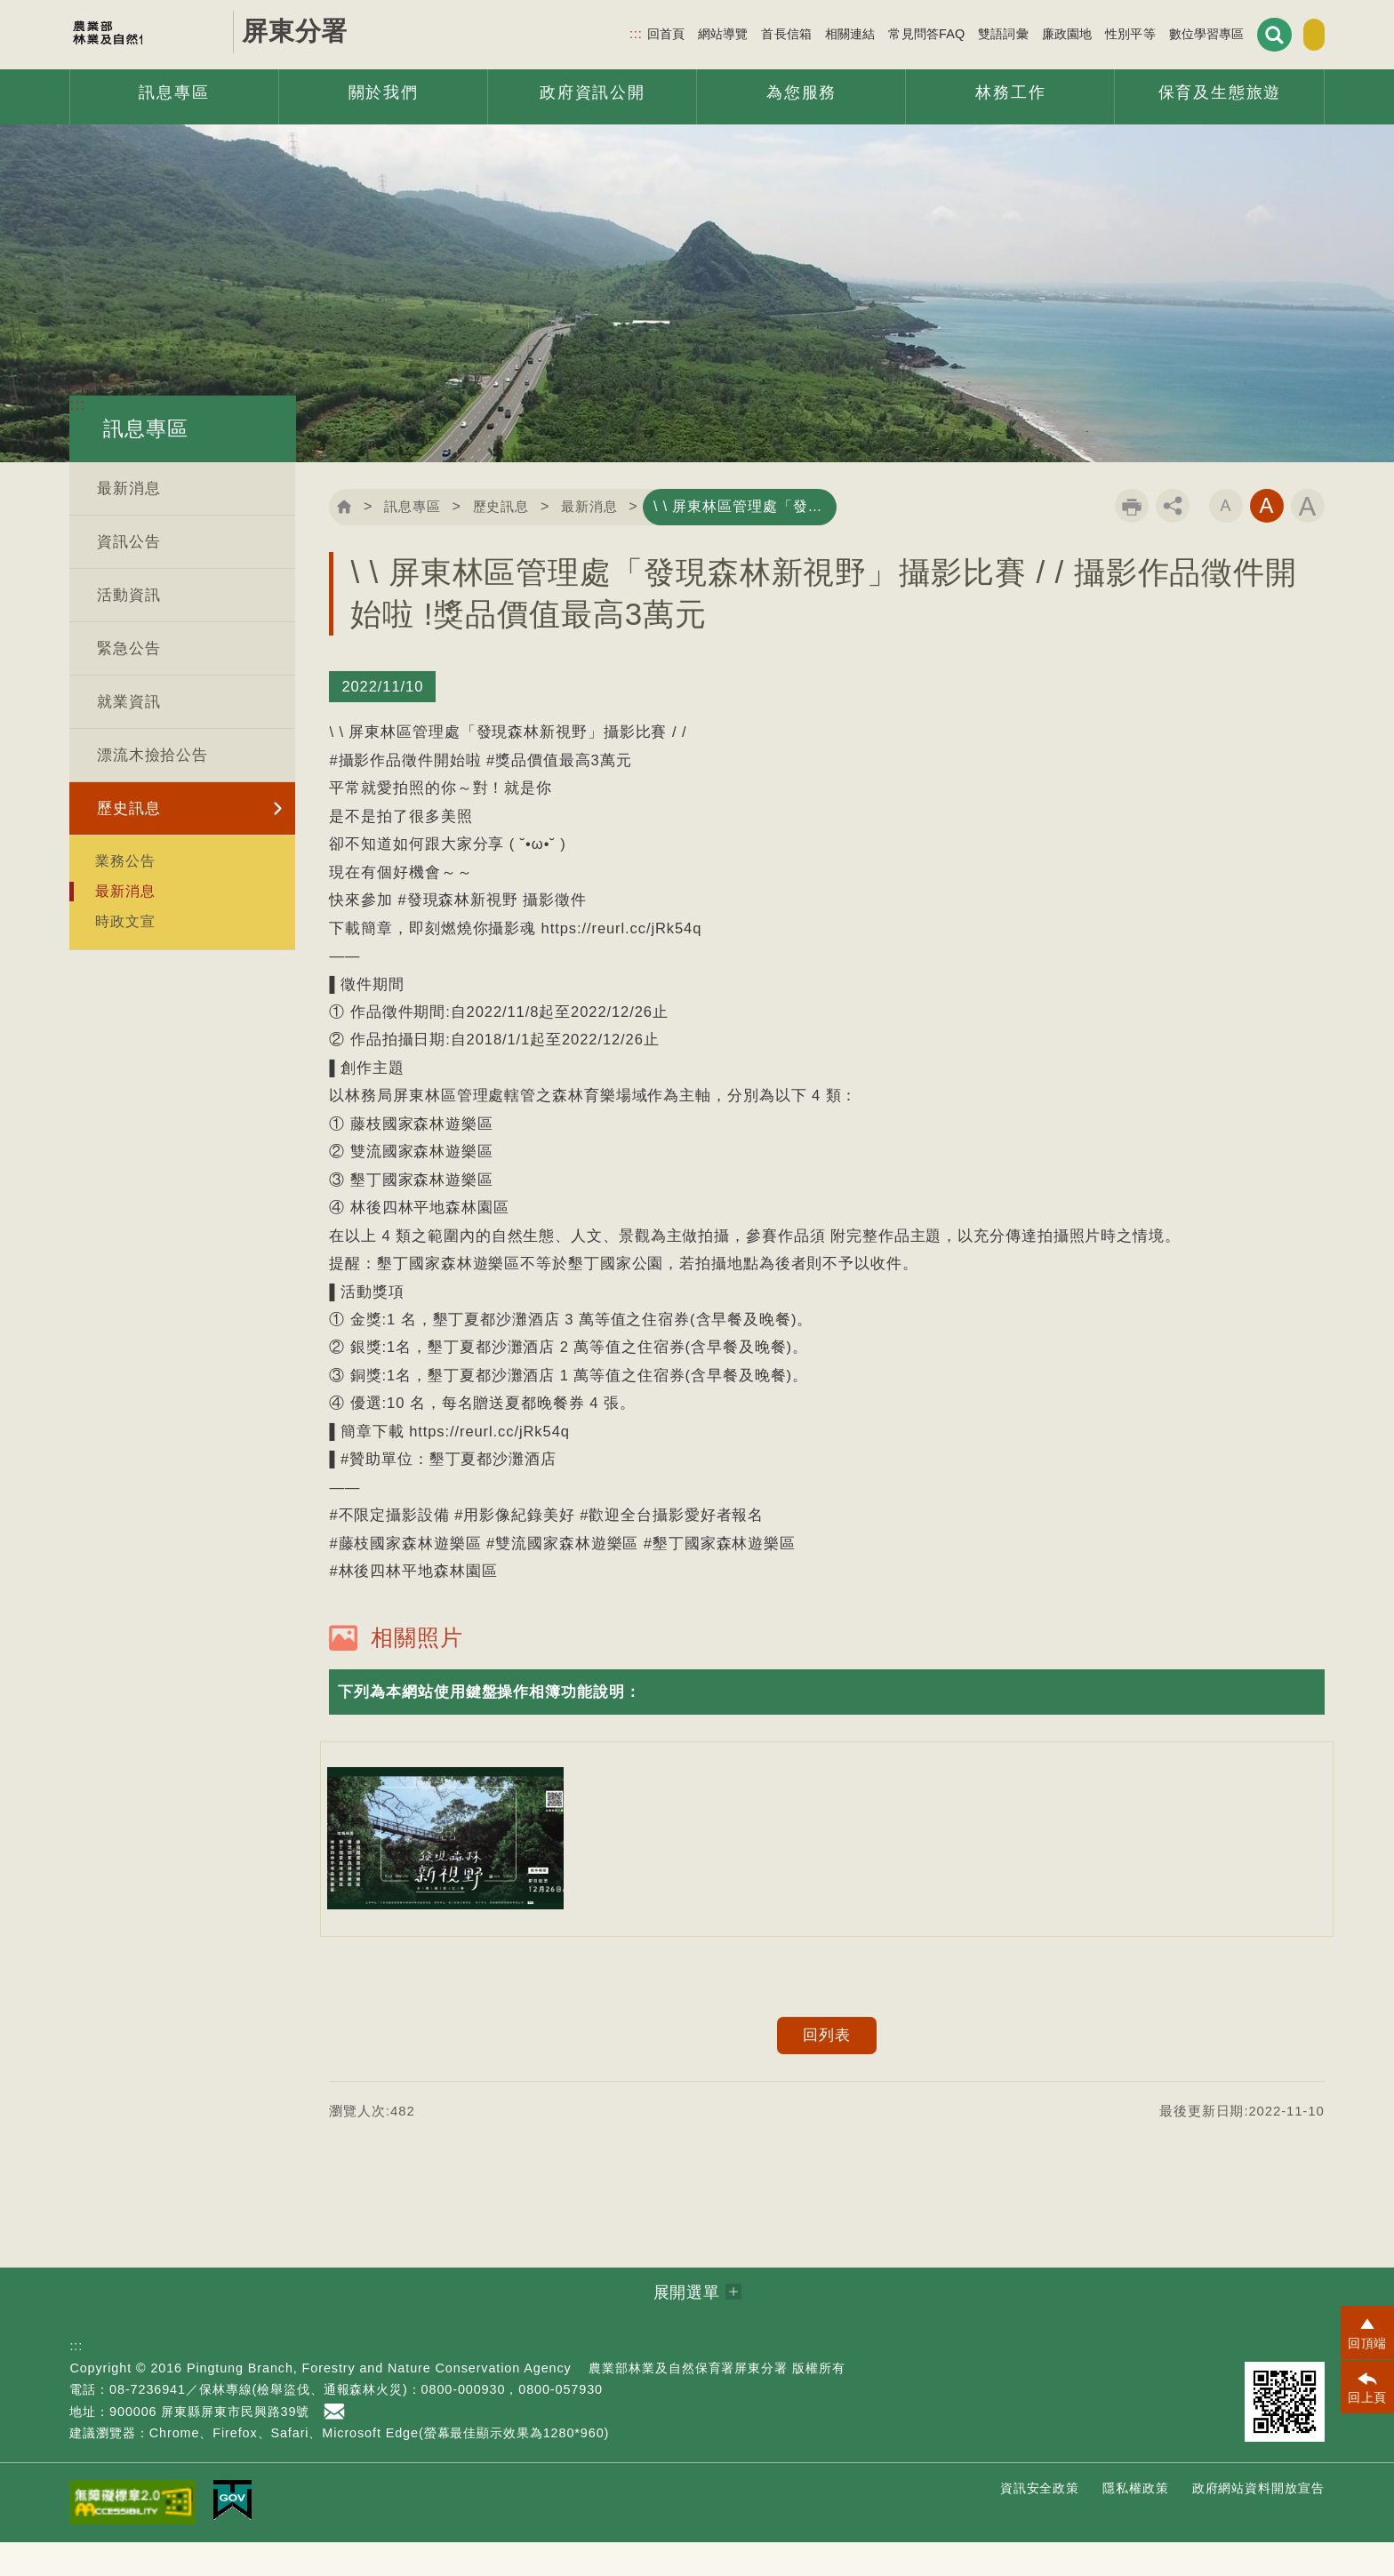 This screenshot has width=1394, height=2576. What do you see at coordinates (742, 32) in the screenshot?
I see `首長信箱` at bounding box center [742, 32].